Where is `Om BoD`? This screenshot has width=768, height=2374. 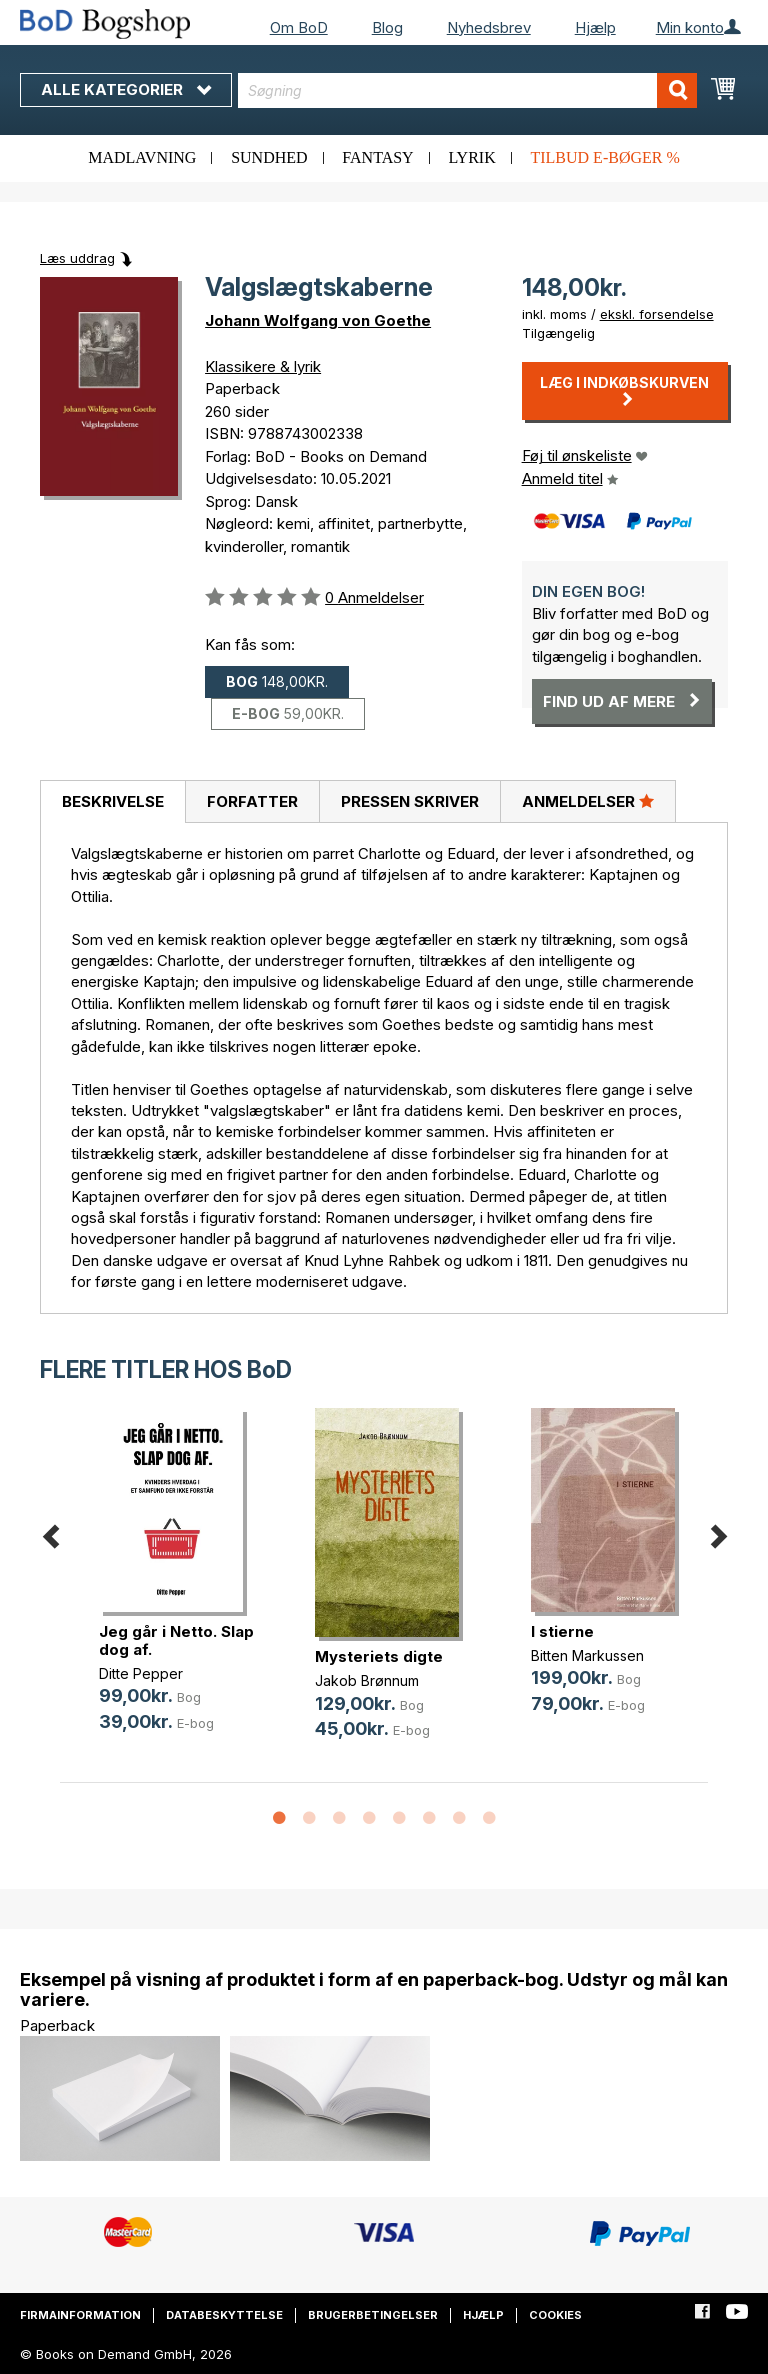 Om BoD is located at coordinates (299, 27).